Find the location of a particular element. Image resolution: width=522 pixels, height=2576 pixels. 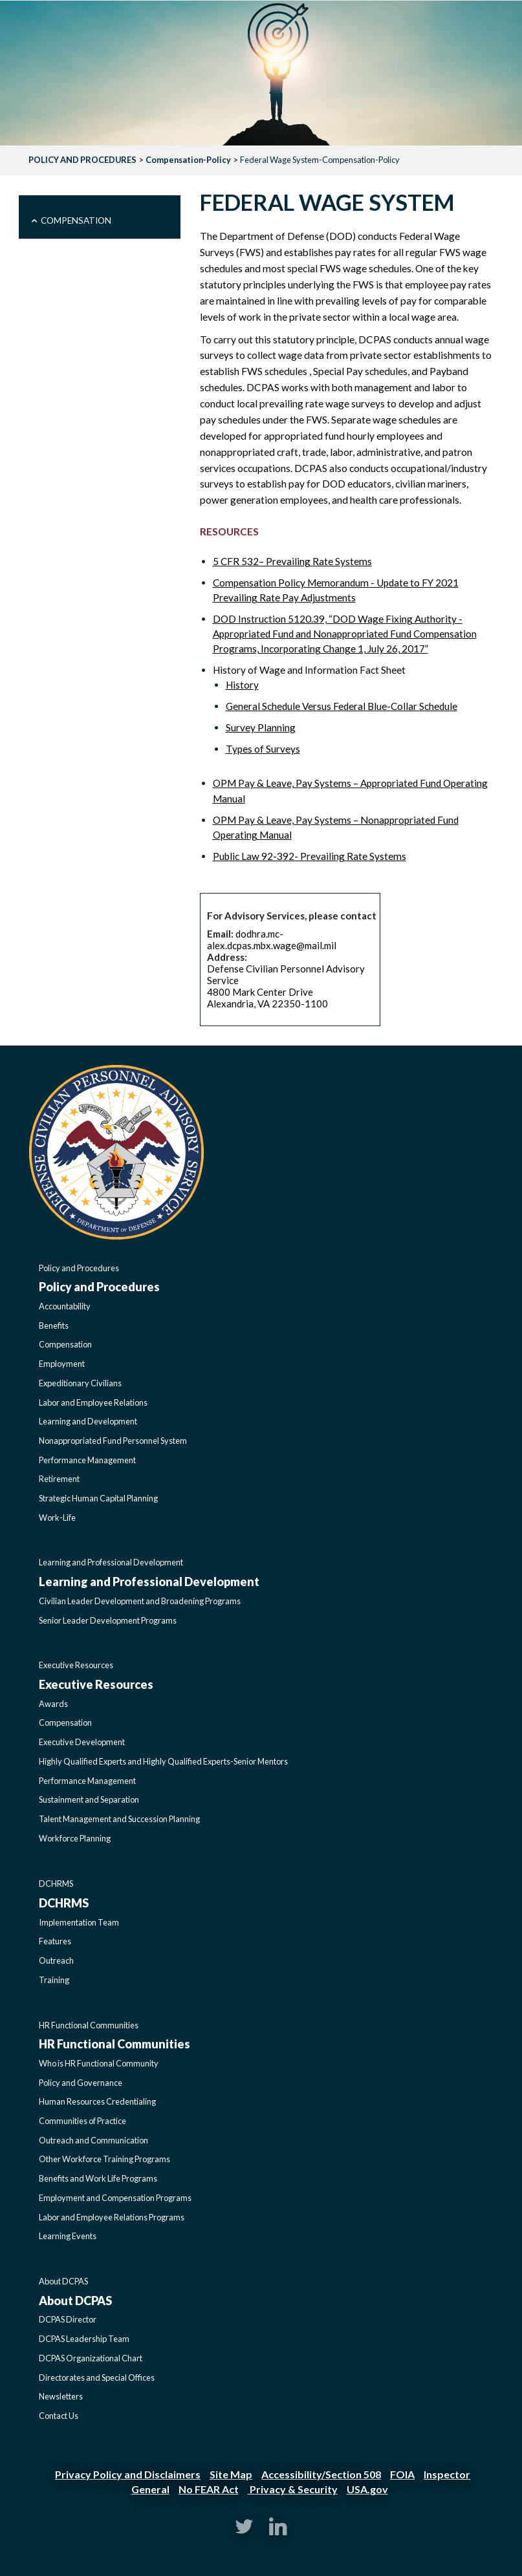

Policy and Procedures is located at coordinates (79, 1268).